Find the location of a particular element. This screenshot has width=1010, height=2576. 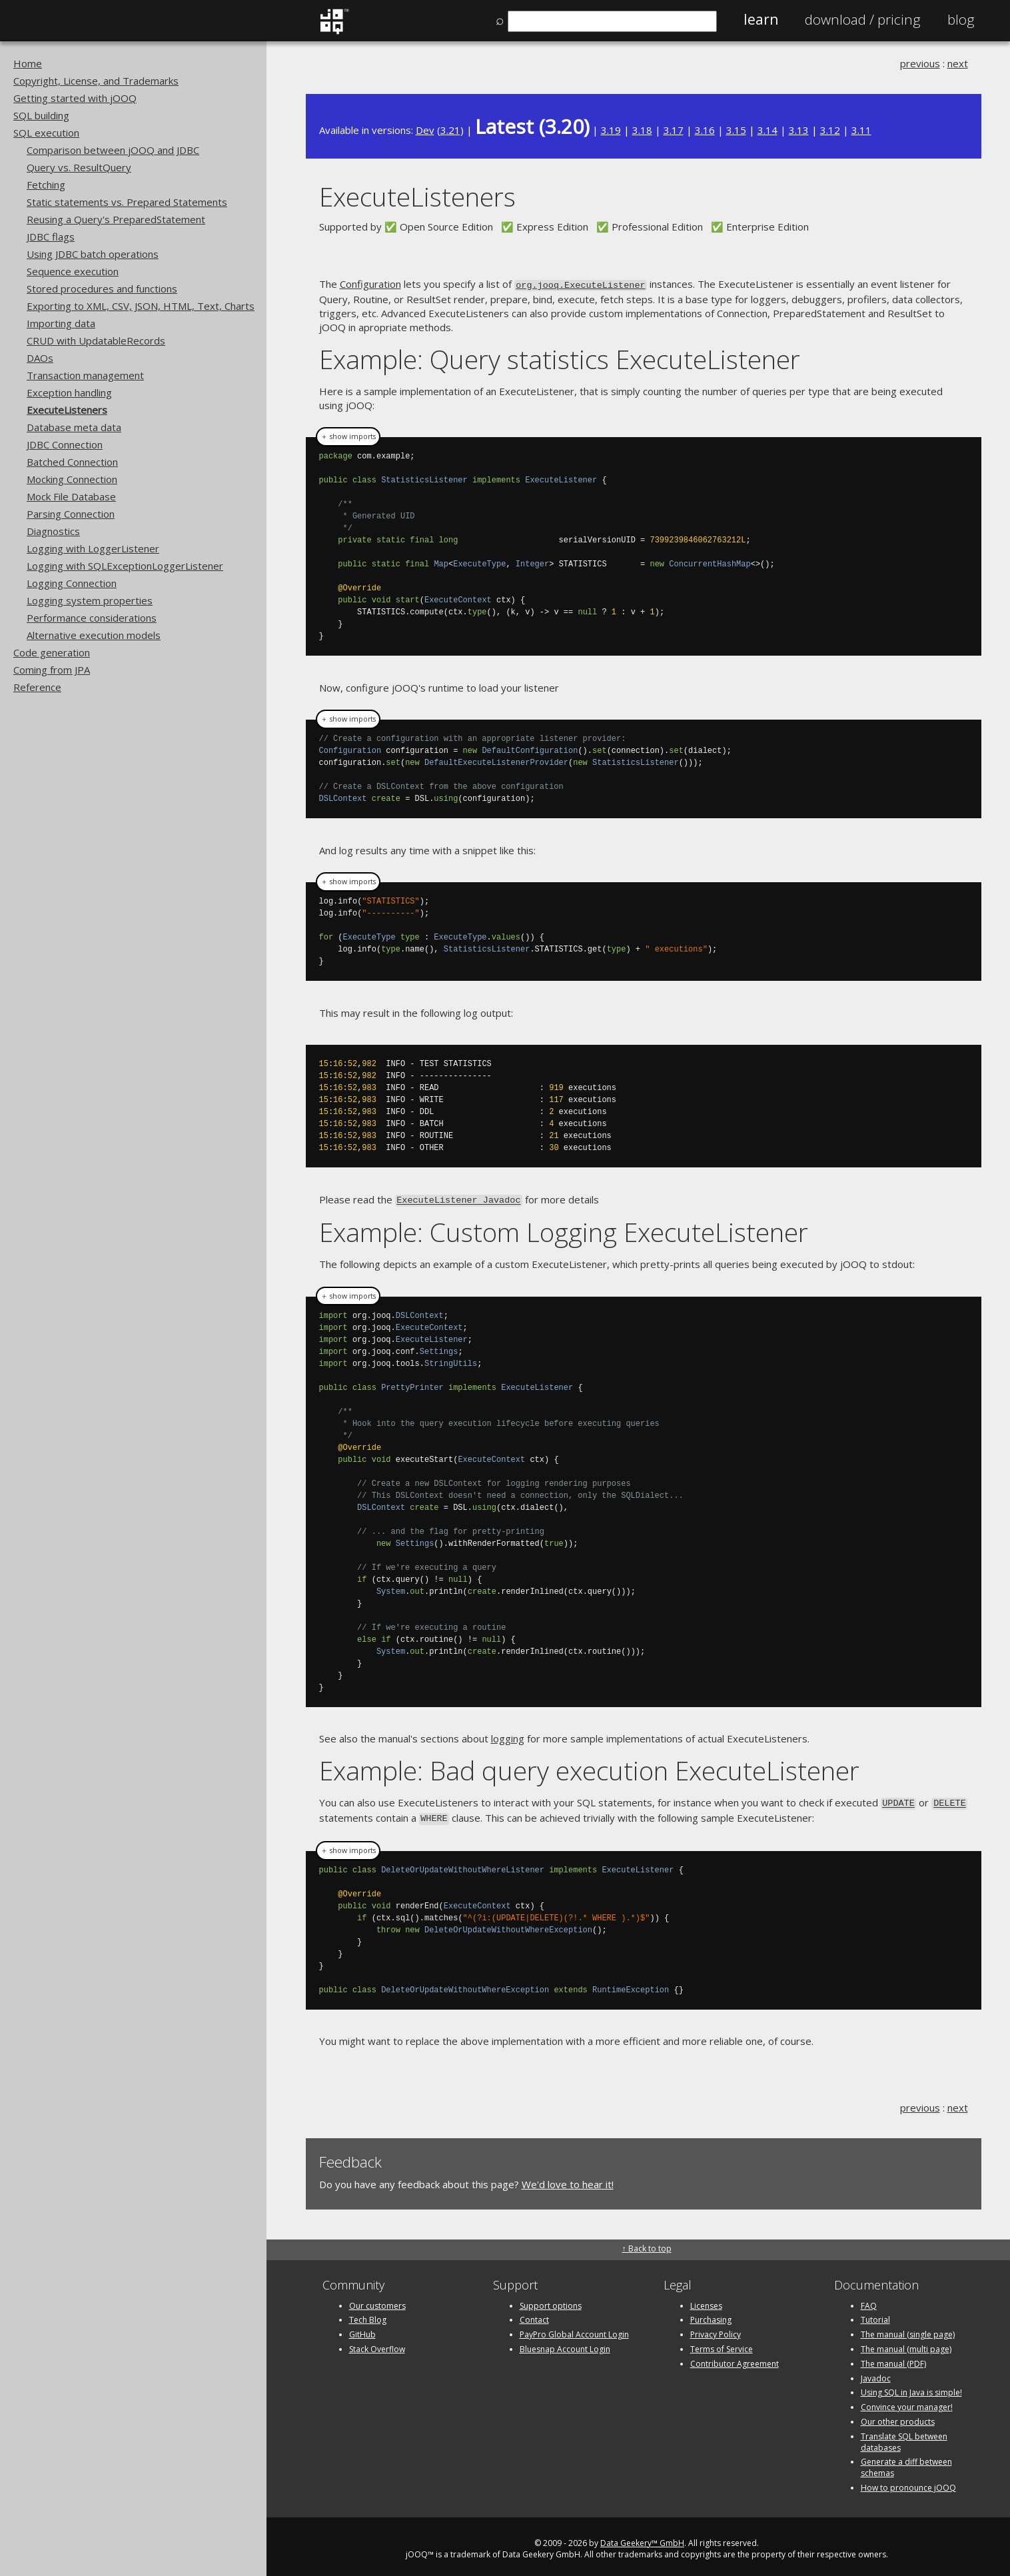

Privacy Policy is located at coordinates (715, 2329).